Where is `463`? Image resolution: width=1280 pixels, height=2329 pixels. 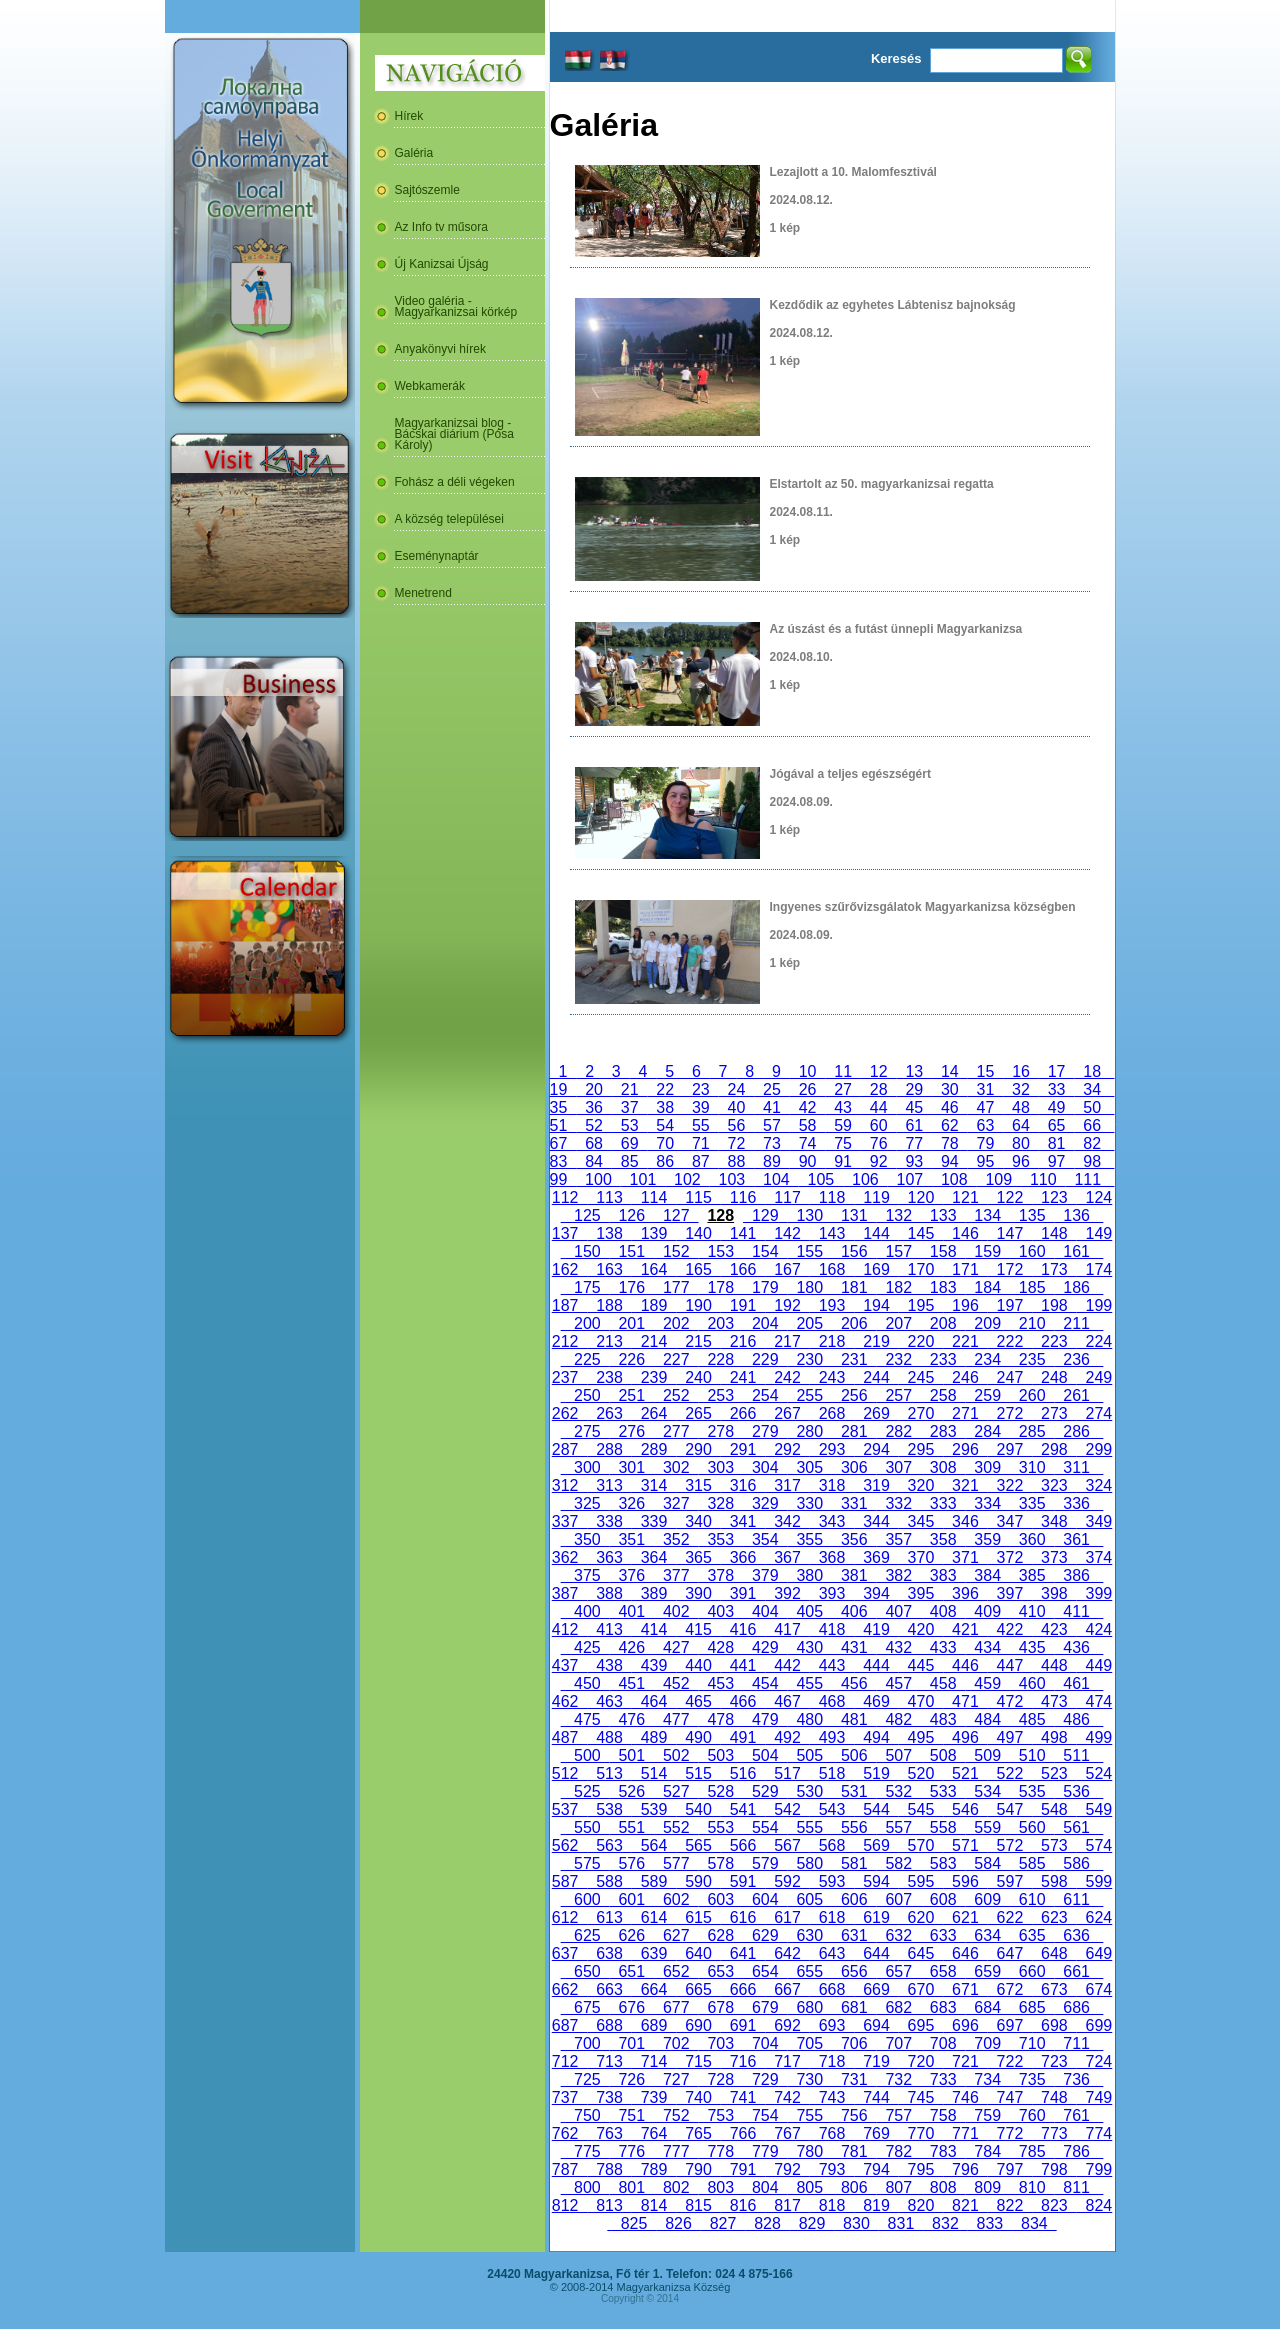
463 is located at coordinates (609, 1701).